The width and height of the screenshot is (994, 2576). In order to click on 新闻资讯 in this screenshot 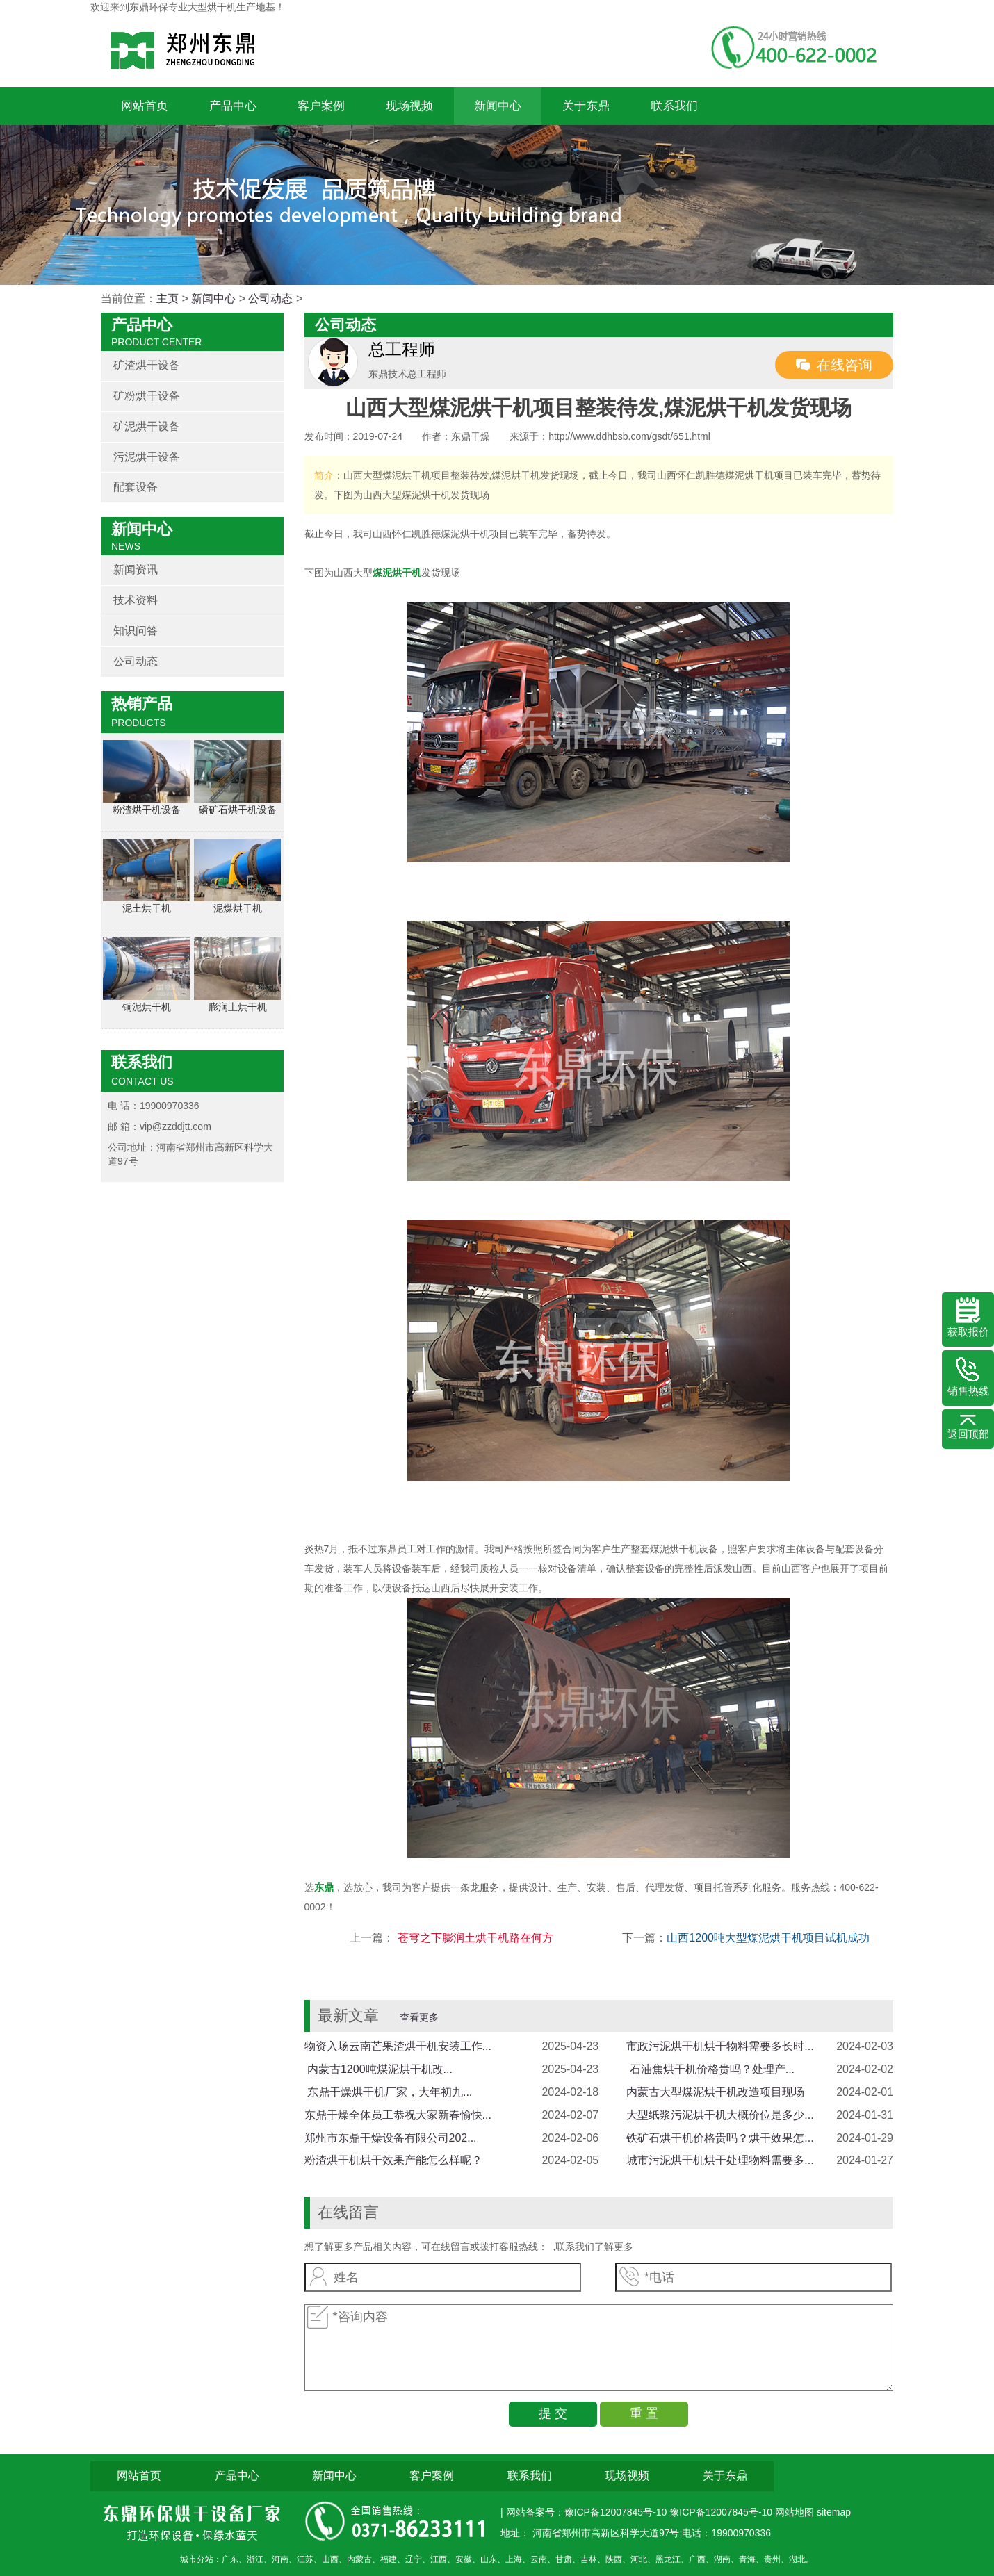, I will do `click(135, 569)`.